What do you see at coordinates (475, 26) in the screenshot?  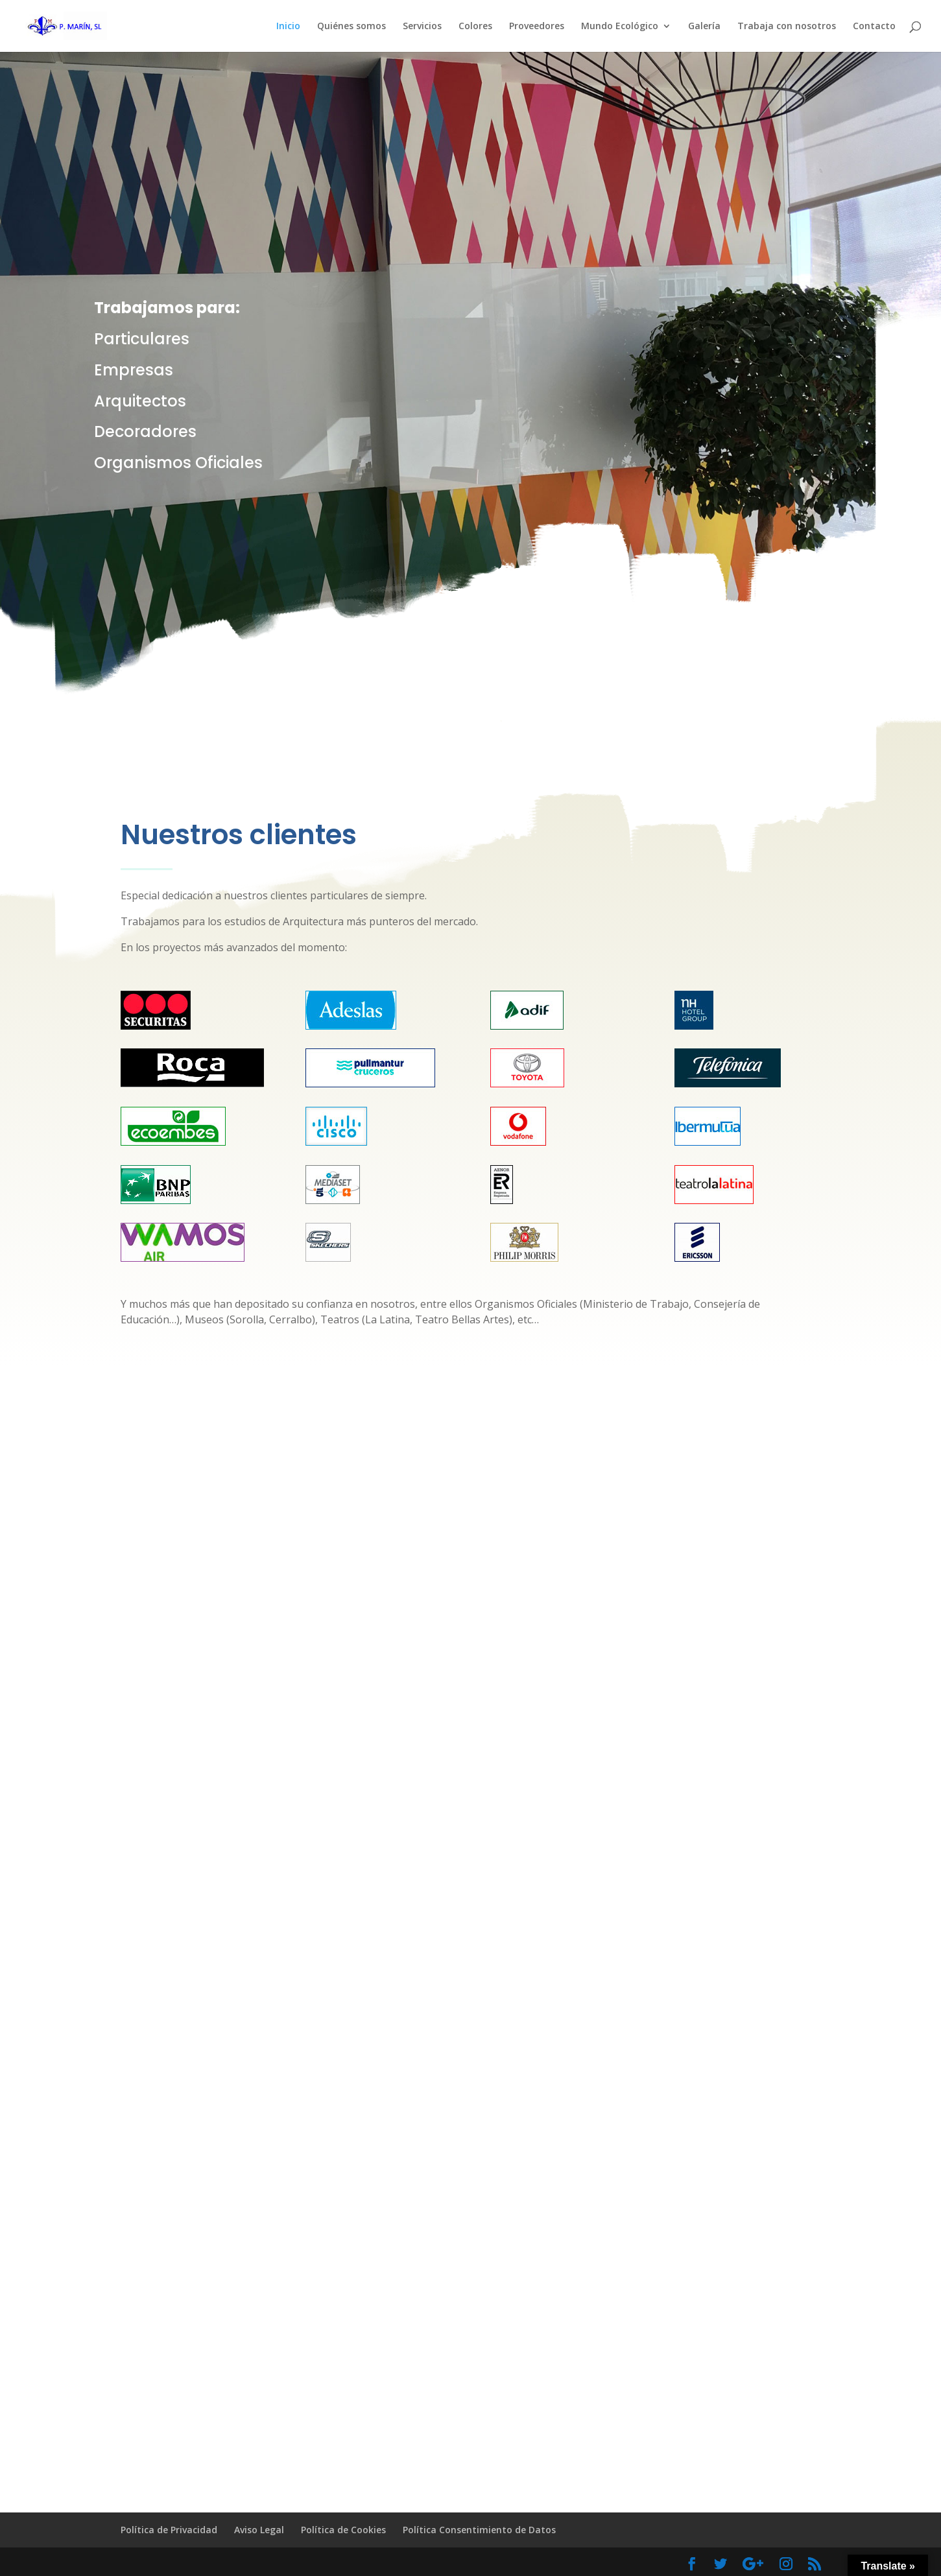 I see `Colores` at bounding box center [475, 26].